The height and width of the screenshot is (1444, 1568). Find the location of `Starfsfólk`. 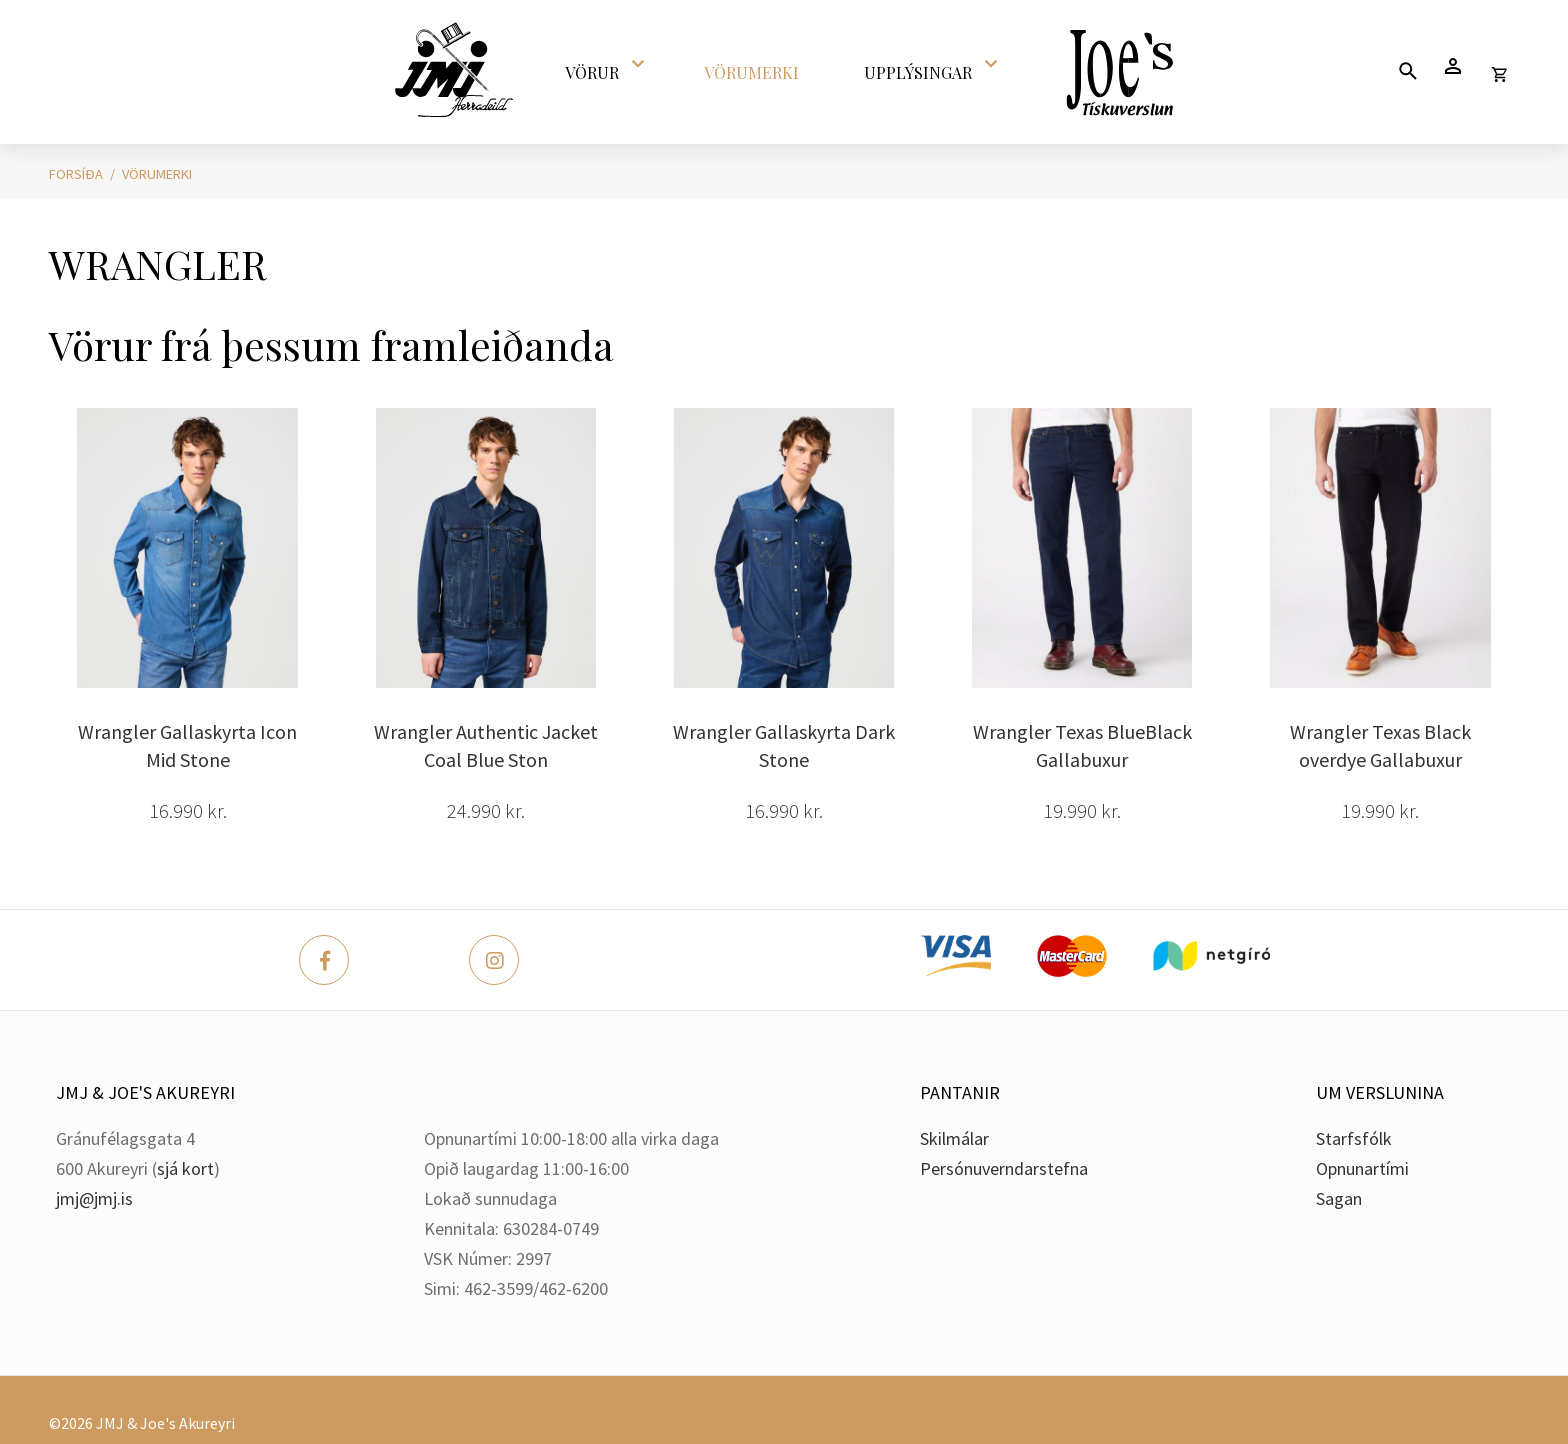

Starfsfólk is located at coordinates (1354, 1138).